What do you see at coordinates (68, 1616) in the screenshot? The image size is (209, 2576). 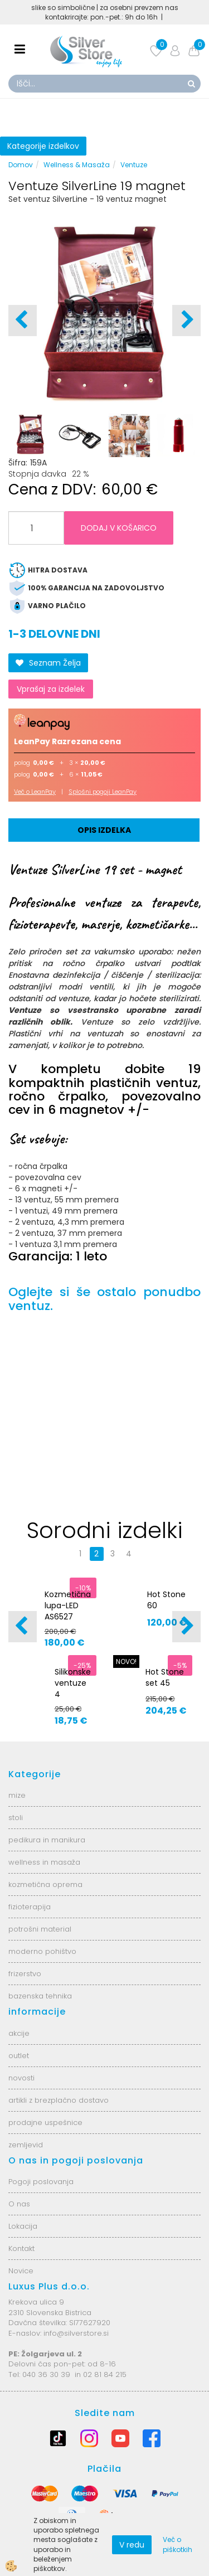 I see `Kozmetična lupa-LED AS6527 6025-2H-8-5B` at bounding box center [68, 1616].